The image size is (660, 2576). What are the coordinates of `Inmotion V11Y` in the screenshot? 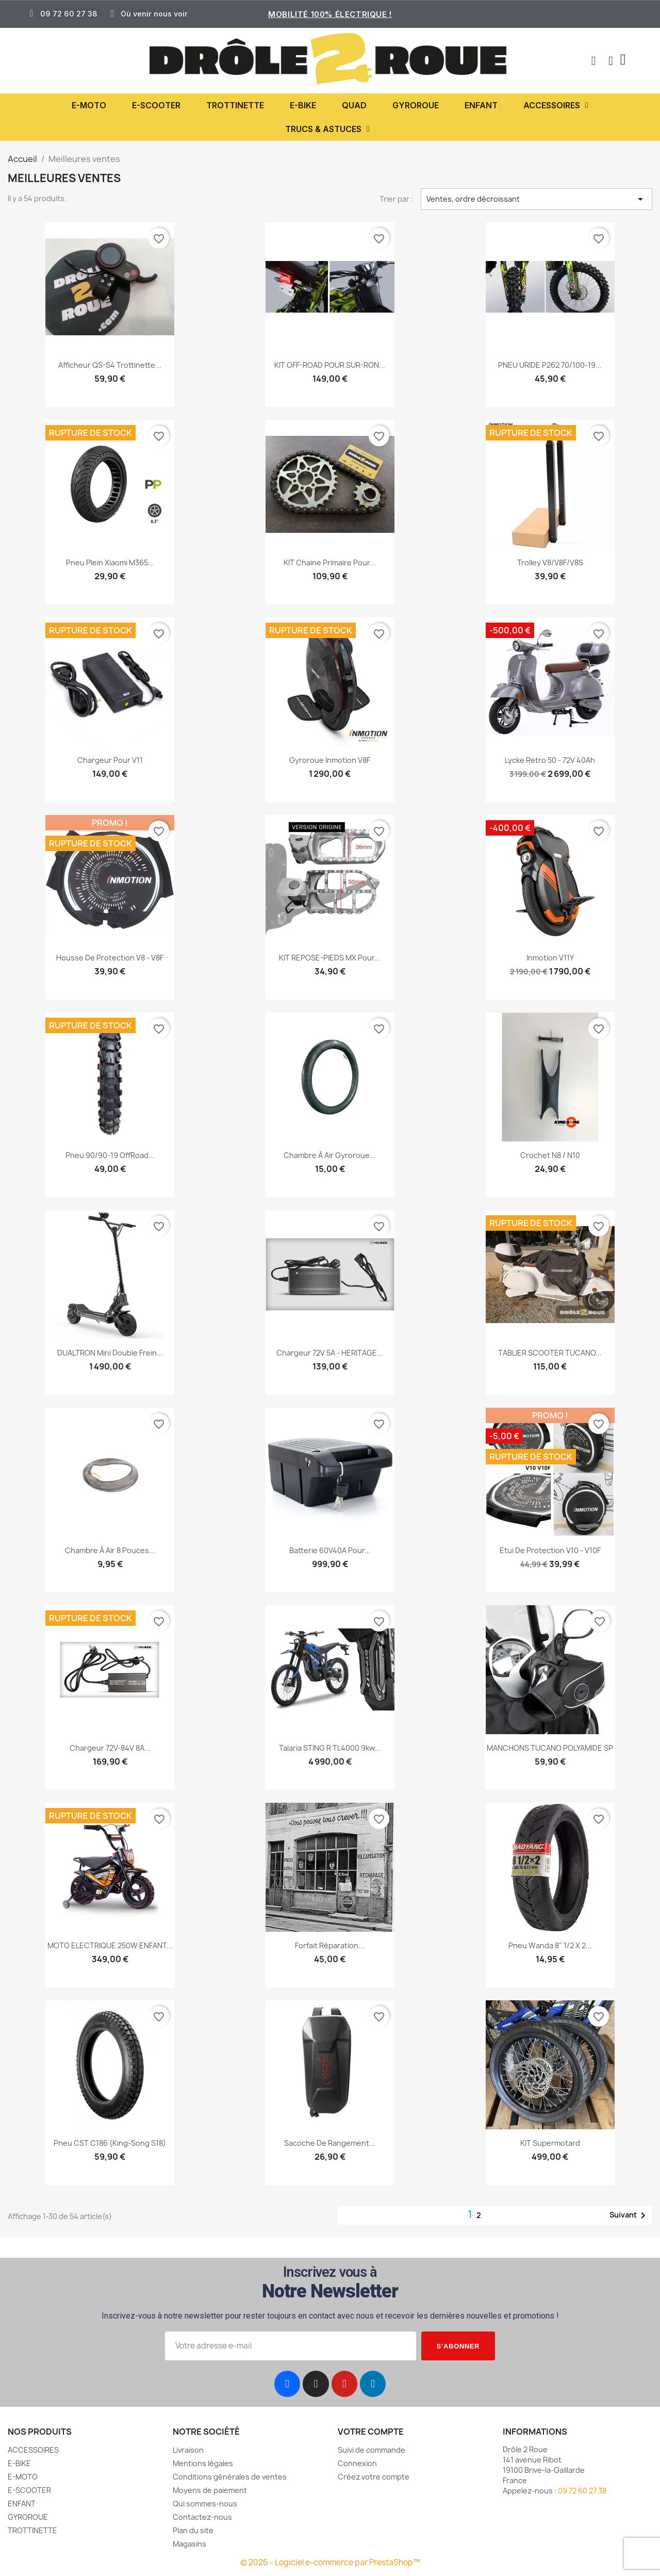 It's located at (550, 958).